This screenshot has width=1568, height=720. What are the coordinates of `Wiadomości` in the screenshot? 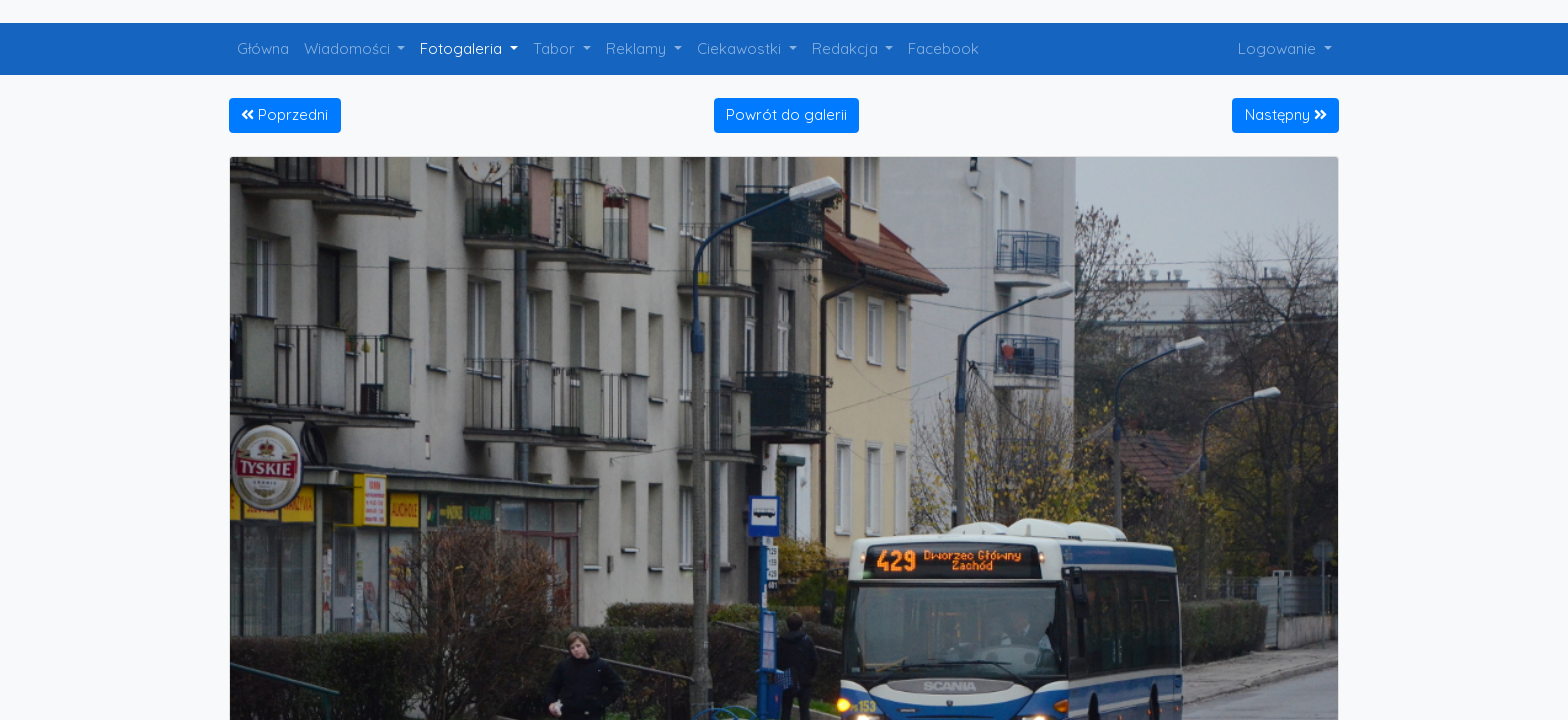 It's located at (349, 48).